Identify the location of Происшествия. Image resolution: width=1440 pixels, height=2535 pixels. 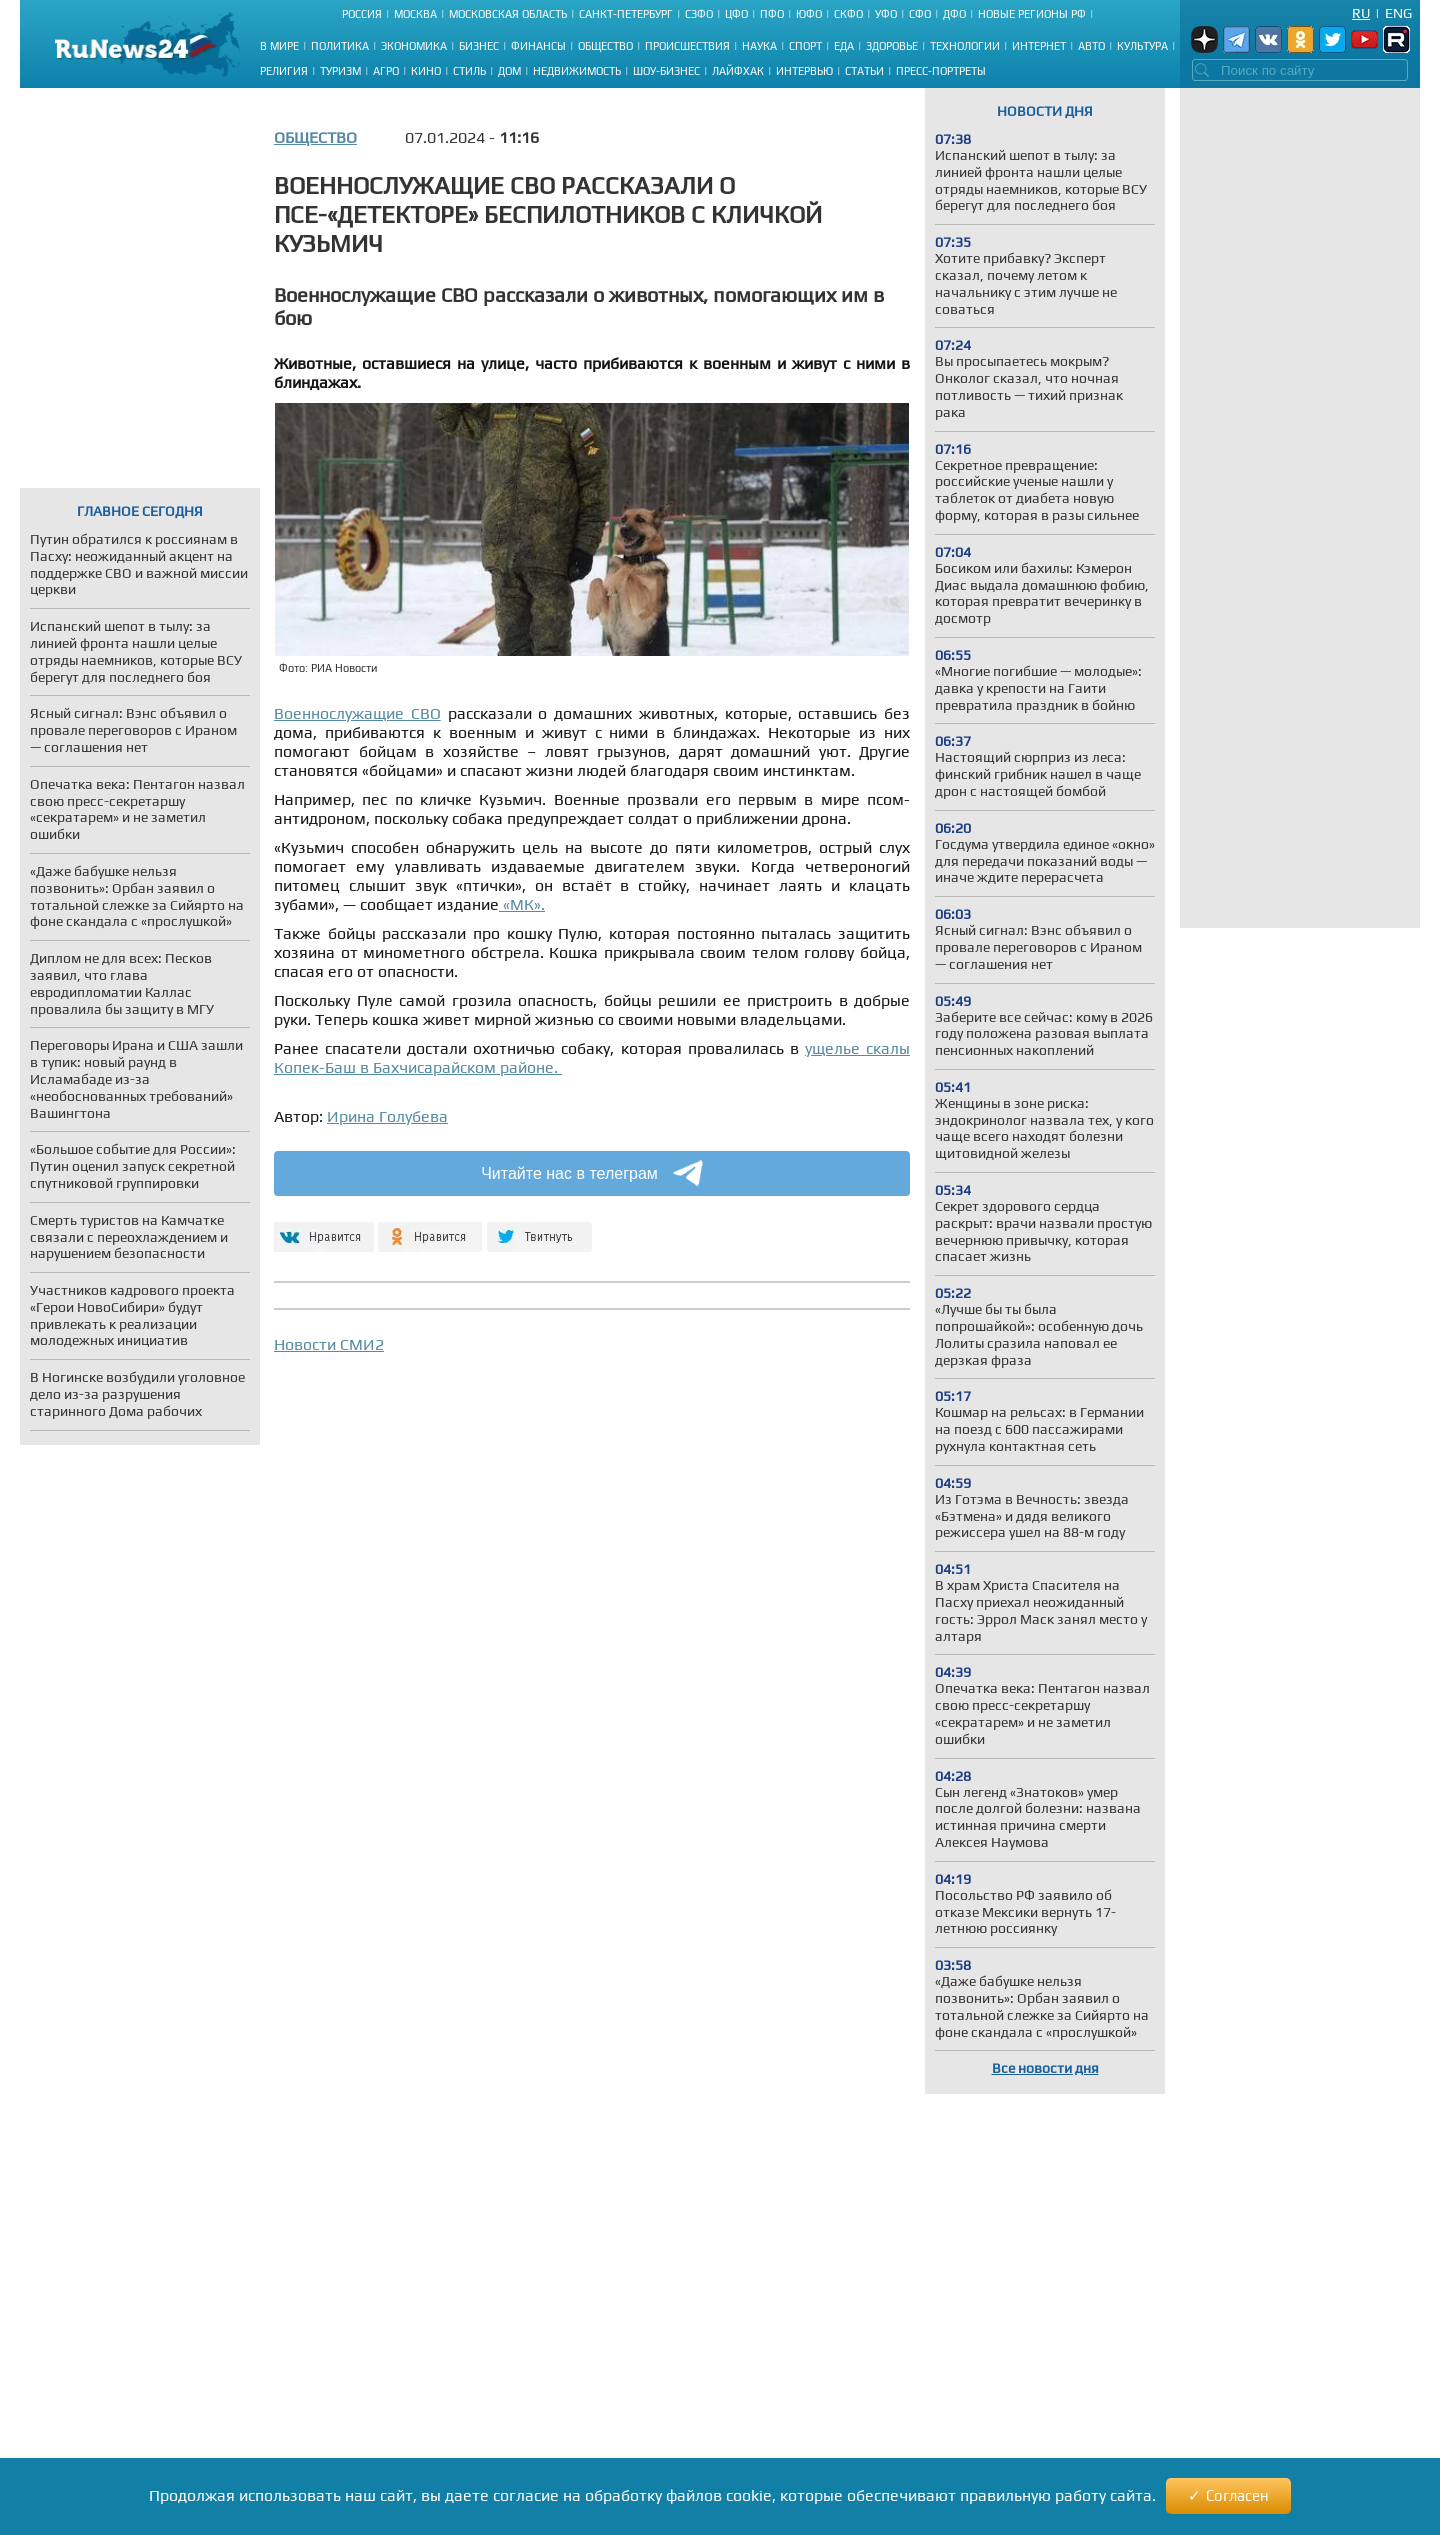
(687, 46).